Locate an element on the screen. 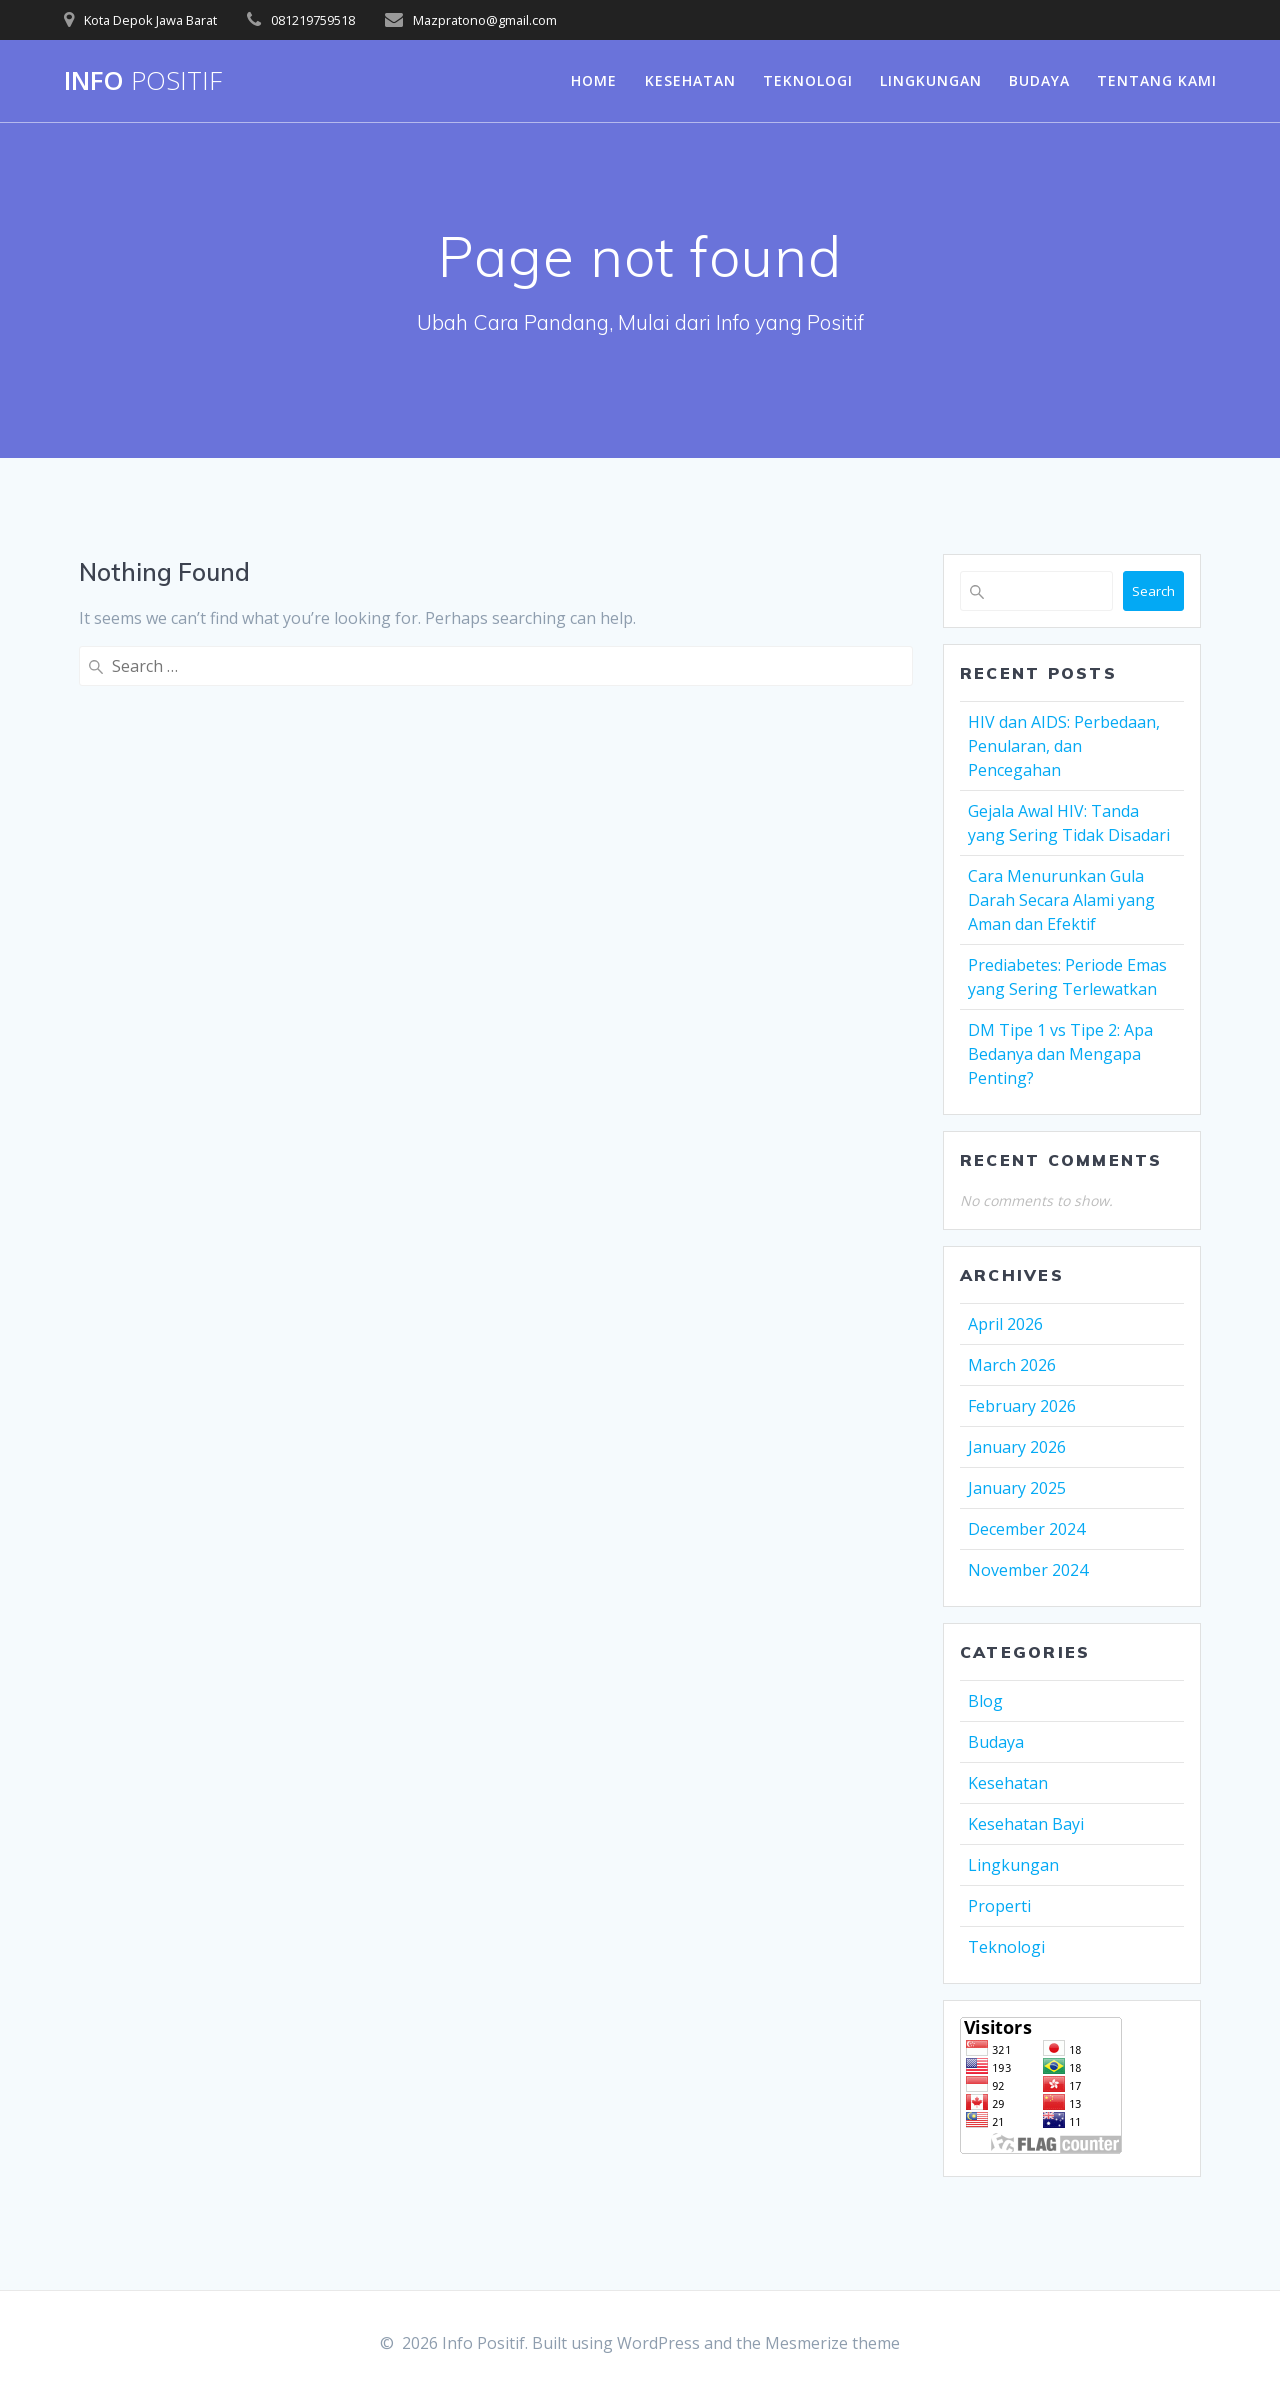  December 2024 is located at coordinates (1026, 1529).